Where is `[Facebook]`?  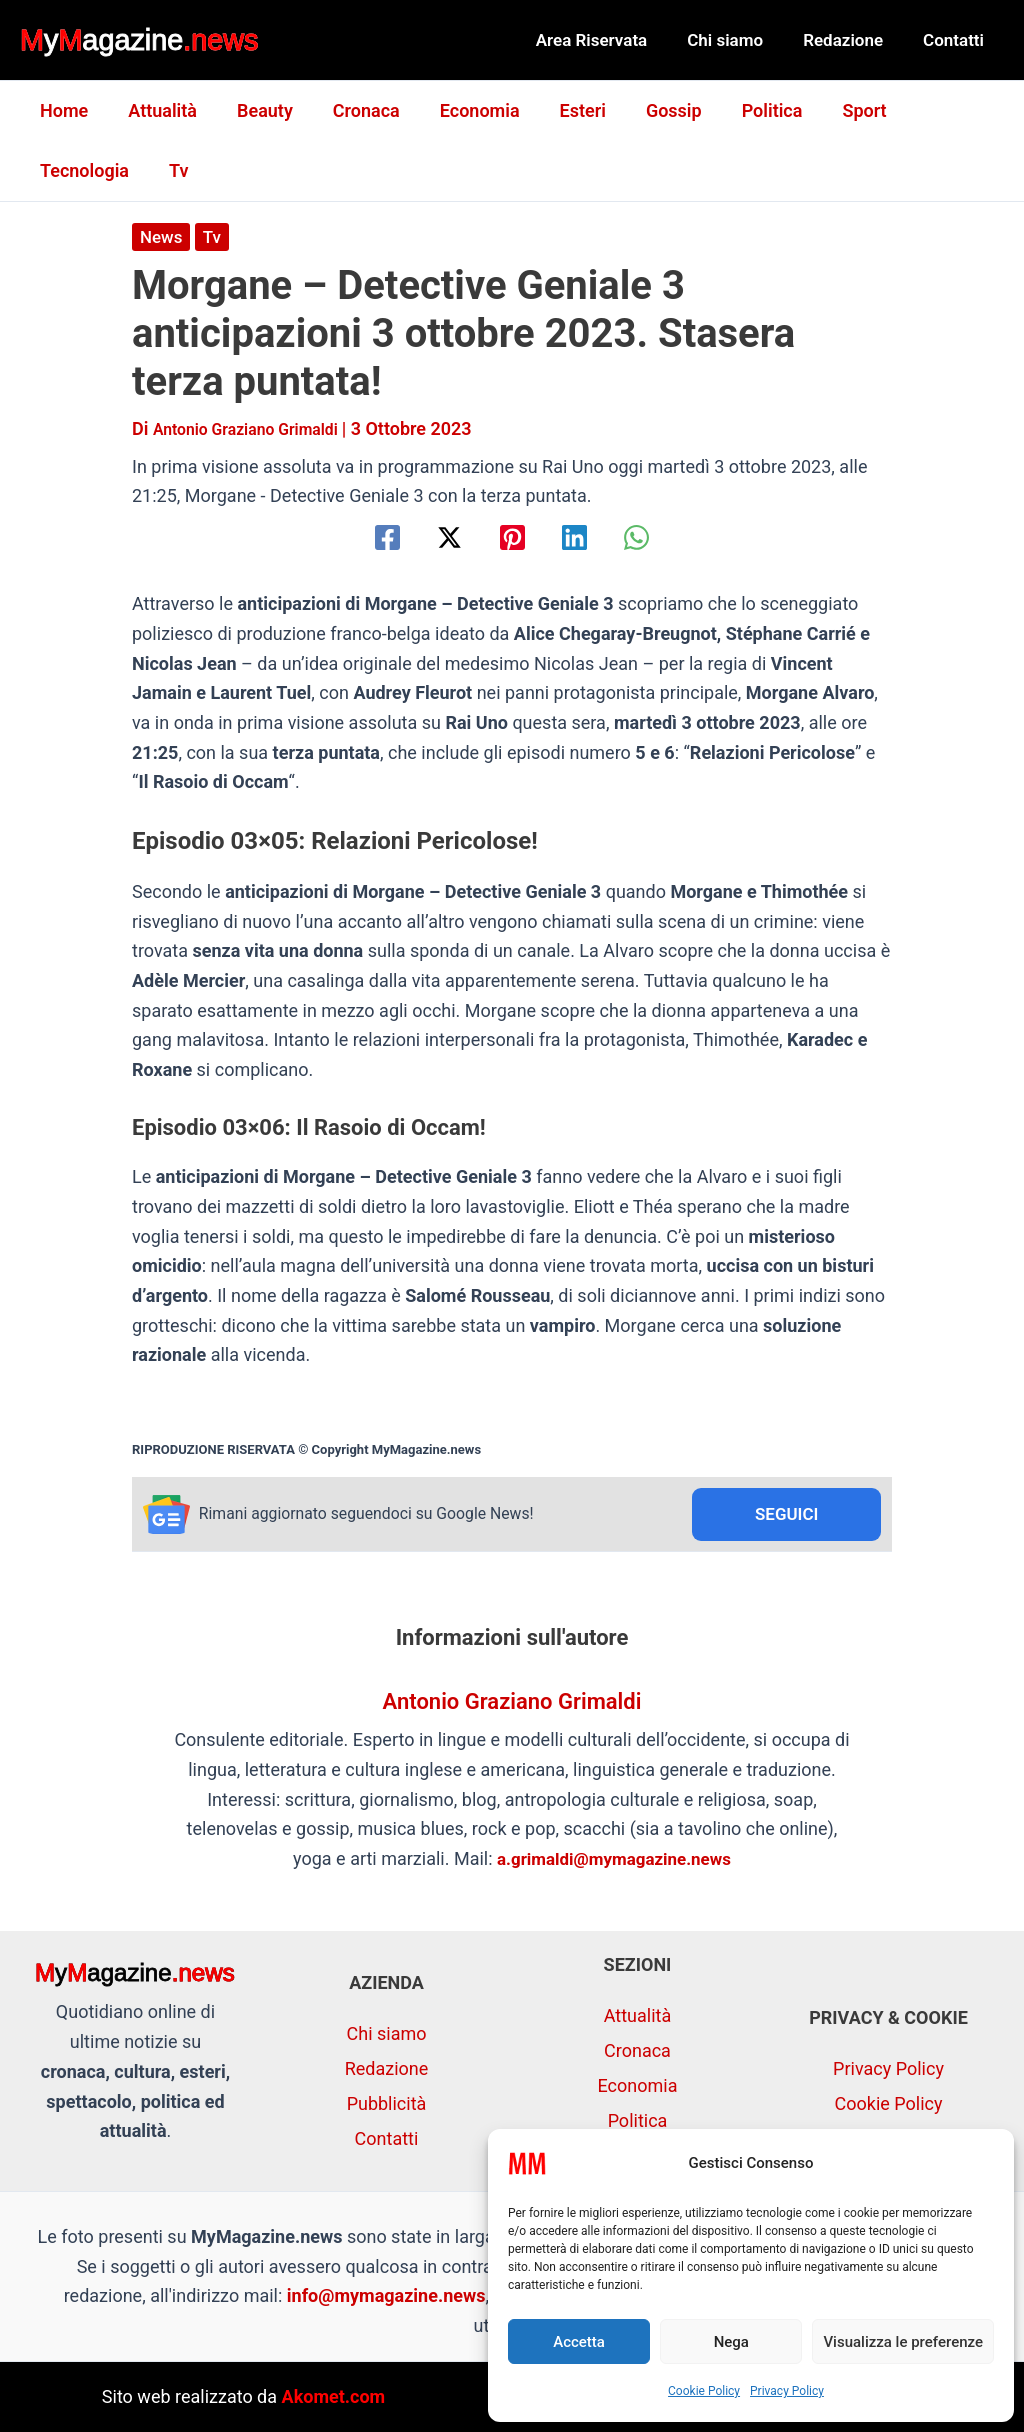
[Facebook] is located at coordinates (361, 537).